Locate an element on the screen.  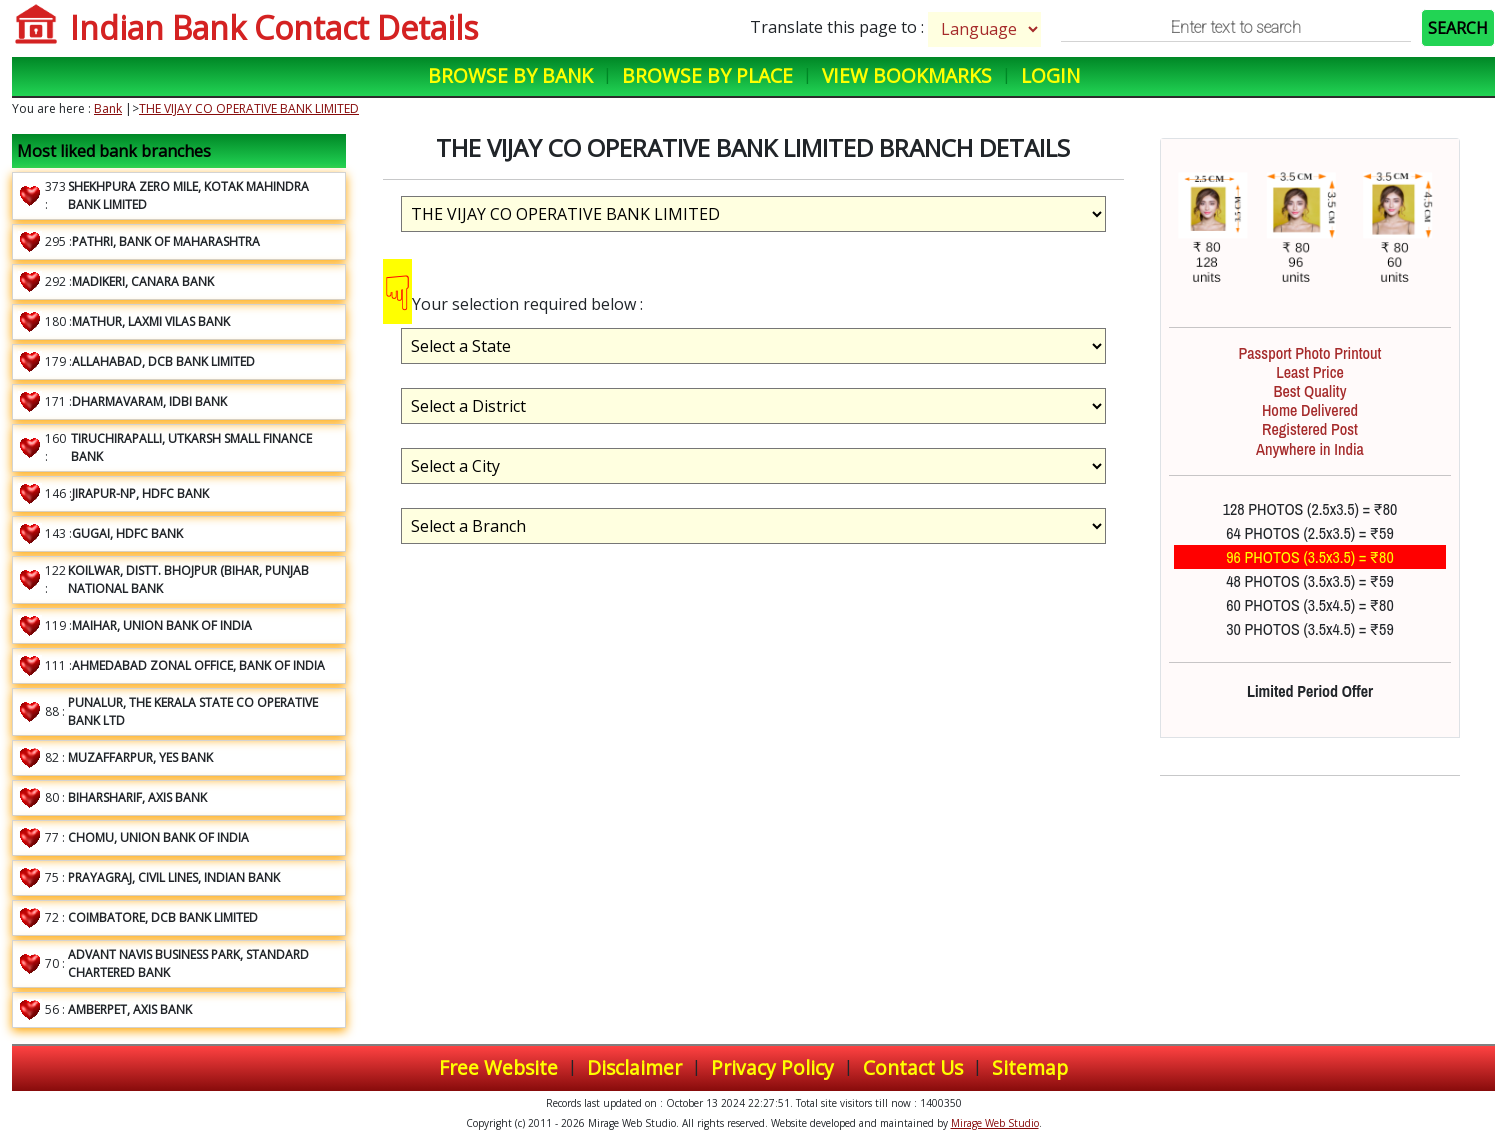
THE VIJAY CO OPERATIVE BANK LIMITED is located at coordinates (249, 108).